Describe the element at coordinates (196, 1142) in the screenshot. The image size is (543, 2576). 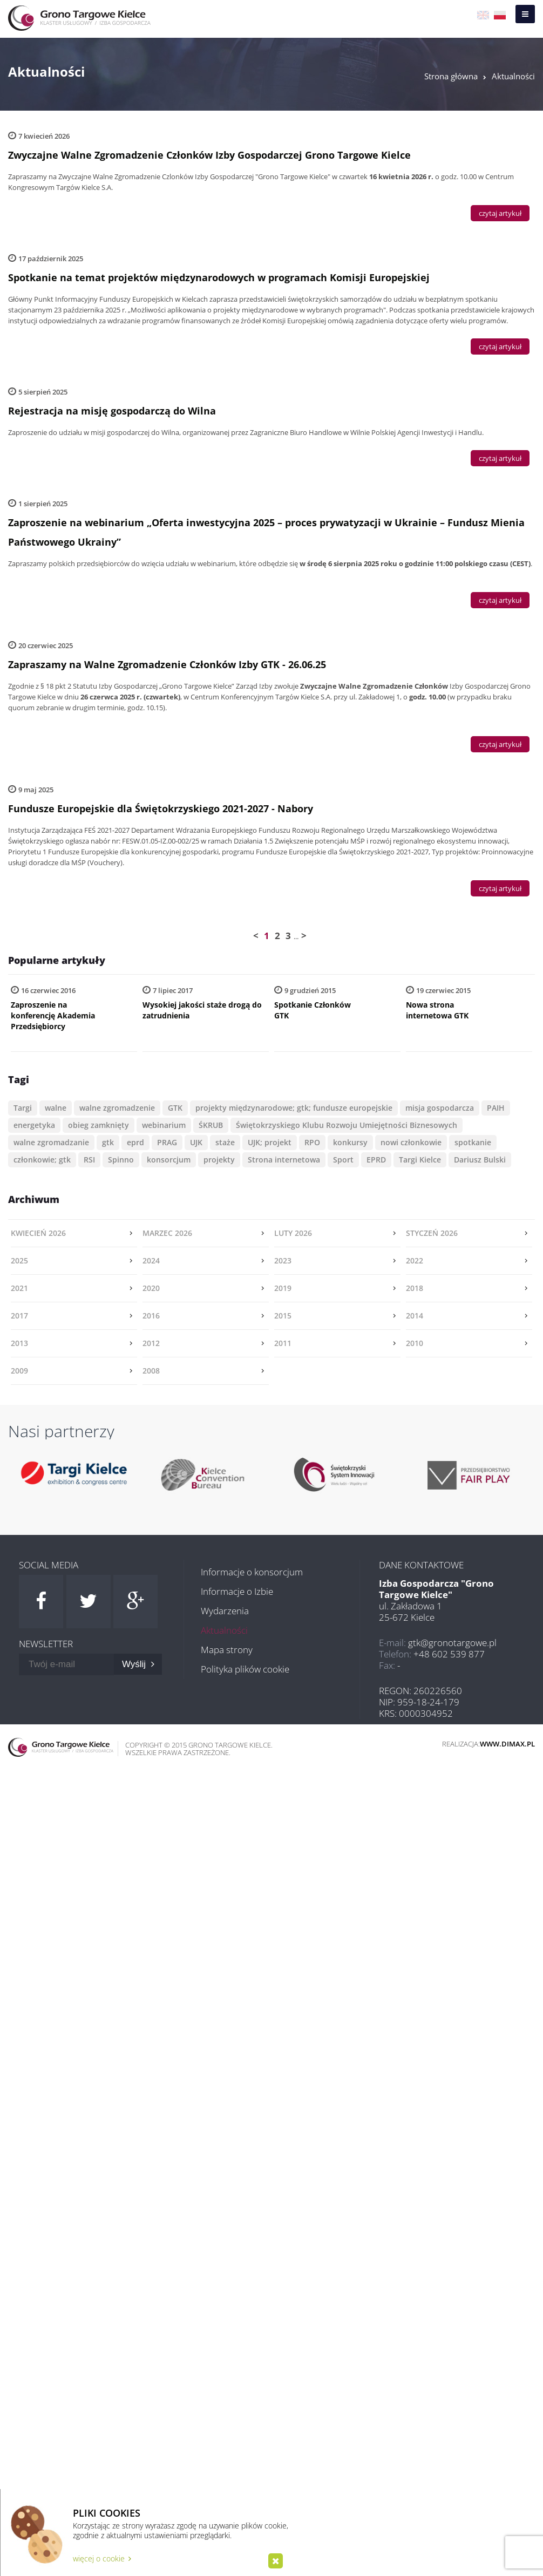
I see `UJK` at that location.